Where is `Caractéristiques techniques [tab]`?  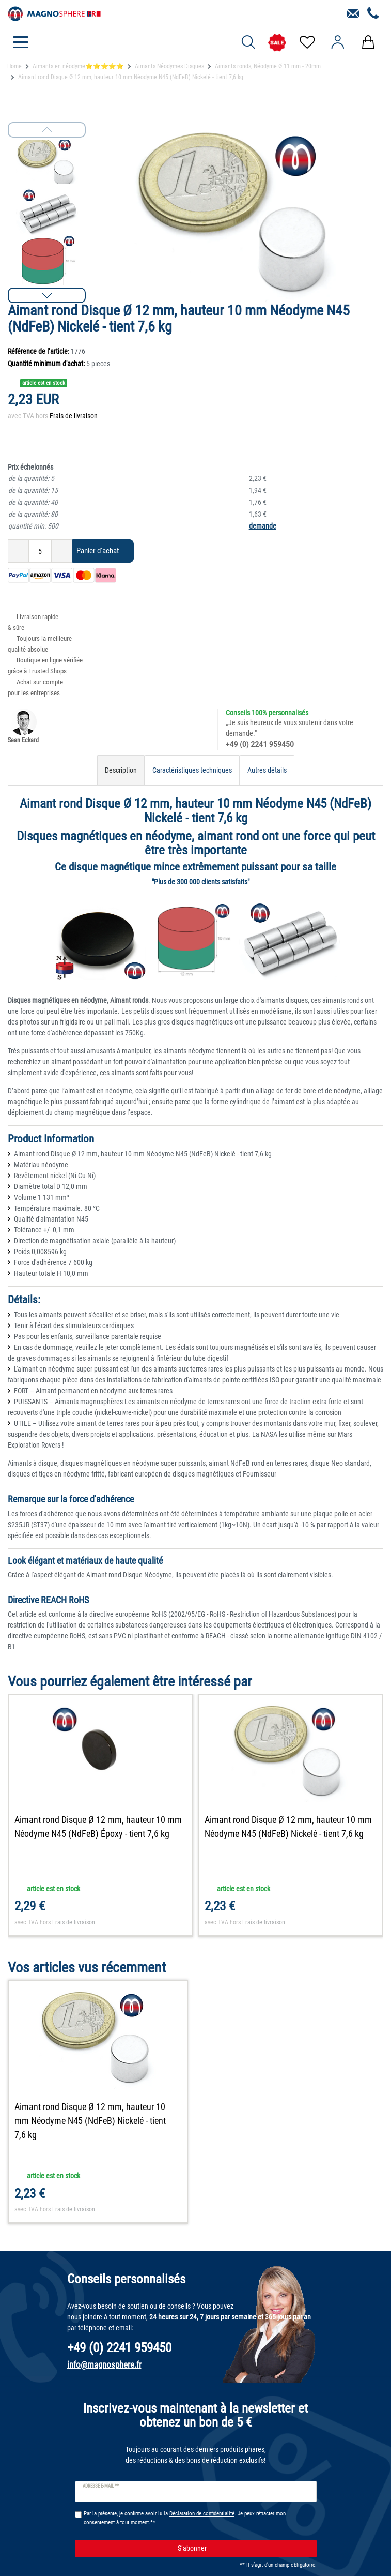
Caractéristiques techniques [tab] is located at coordinates (192, 770).